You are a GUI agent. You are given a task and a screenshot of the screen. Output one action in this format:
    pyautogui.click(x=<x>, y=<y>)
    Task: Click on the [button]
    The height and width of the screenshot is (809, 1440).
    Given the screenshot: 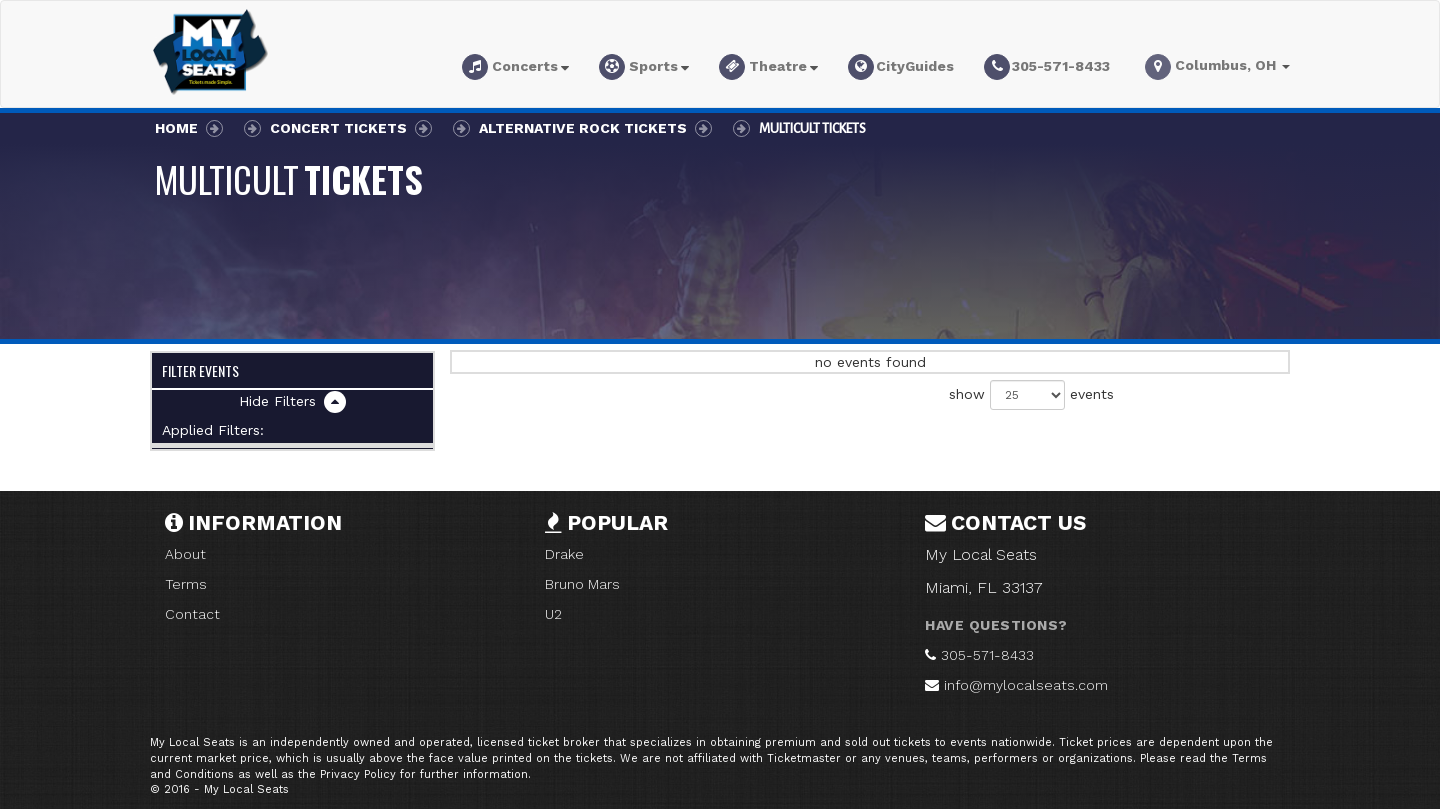 What is the action you would take?
    pyautogui.click(x=515, y=70)
    